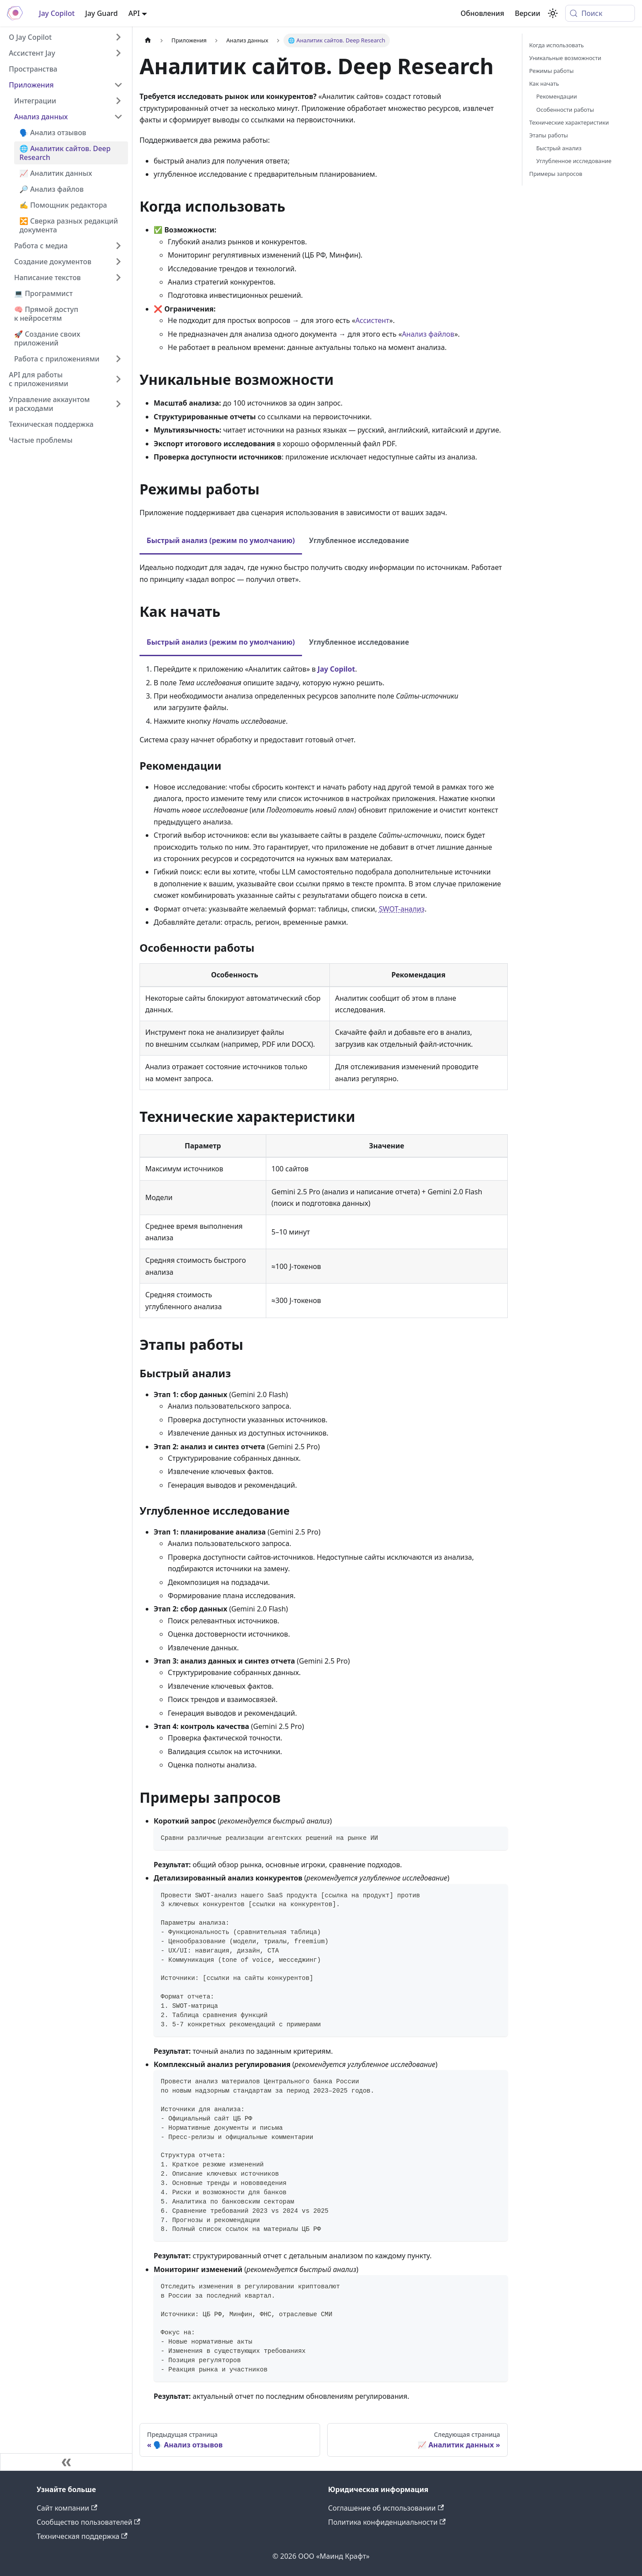  Describe the element at coordinates (66, 2462) in the screenshot. I see `[Свернуть сайдбар]` at that location.